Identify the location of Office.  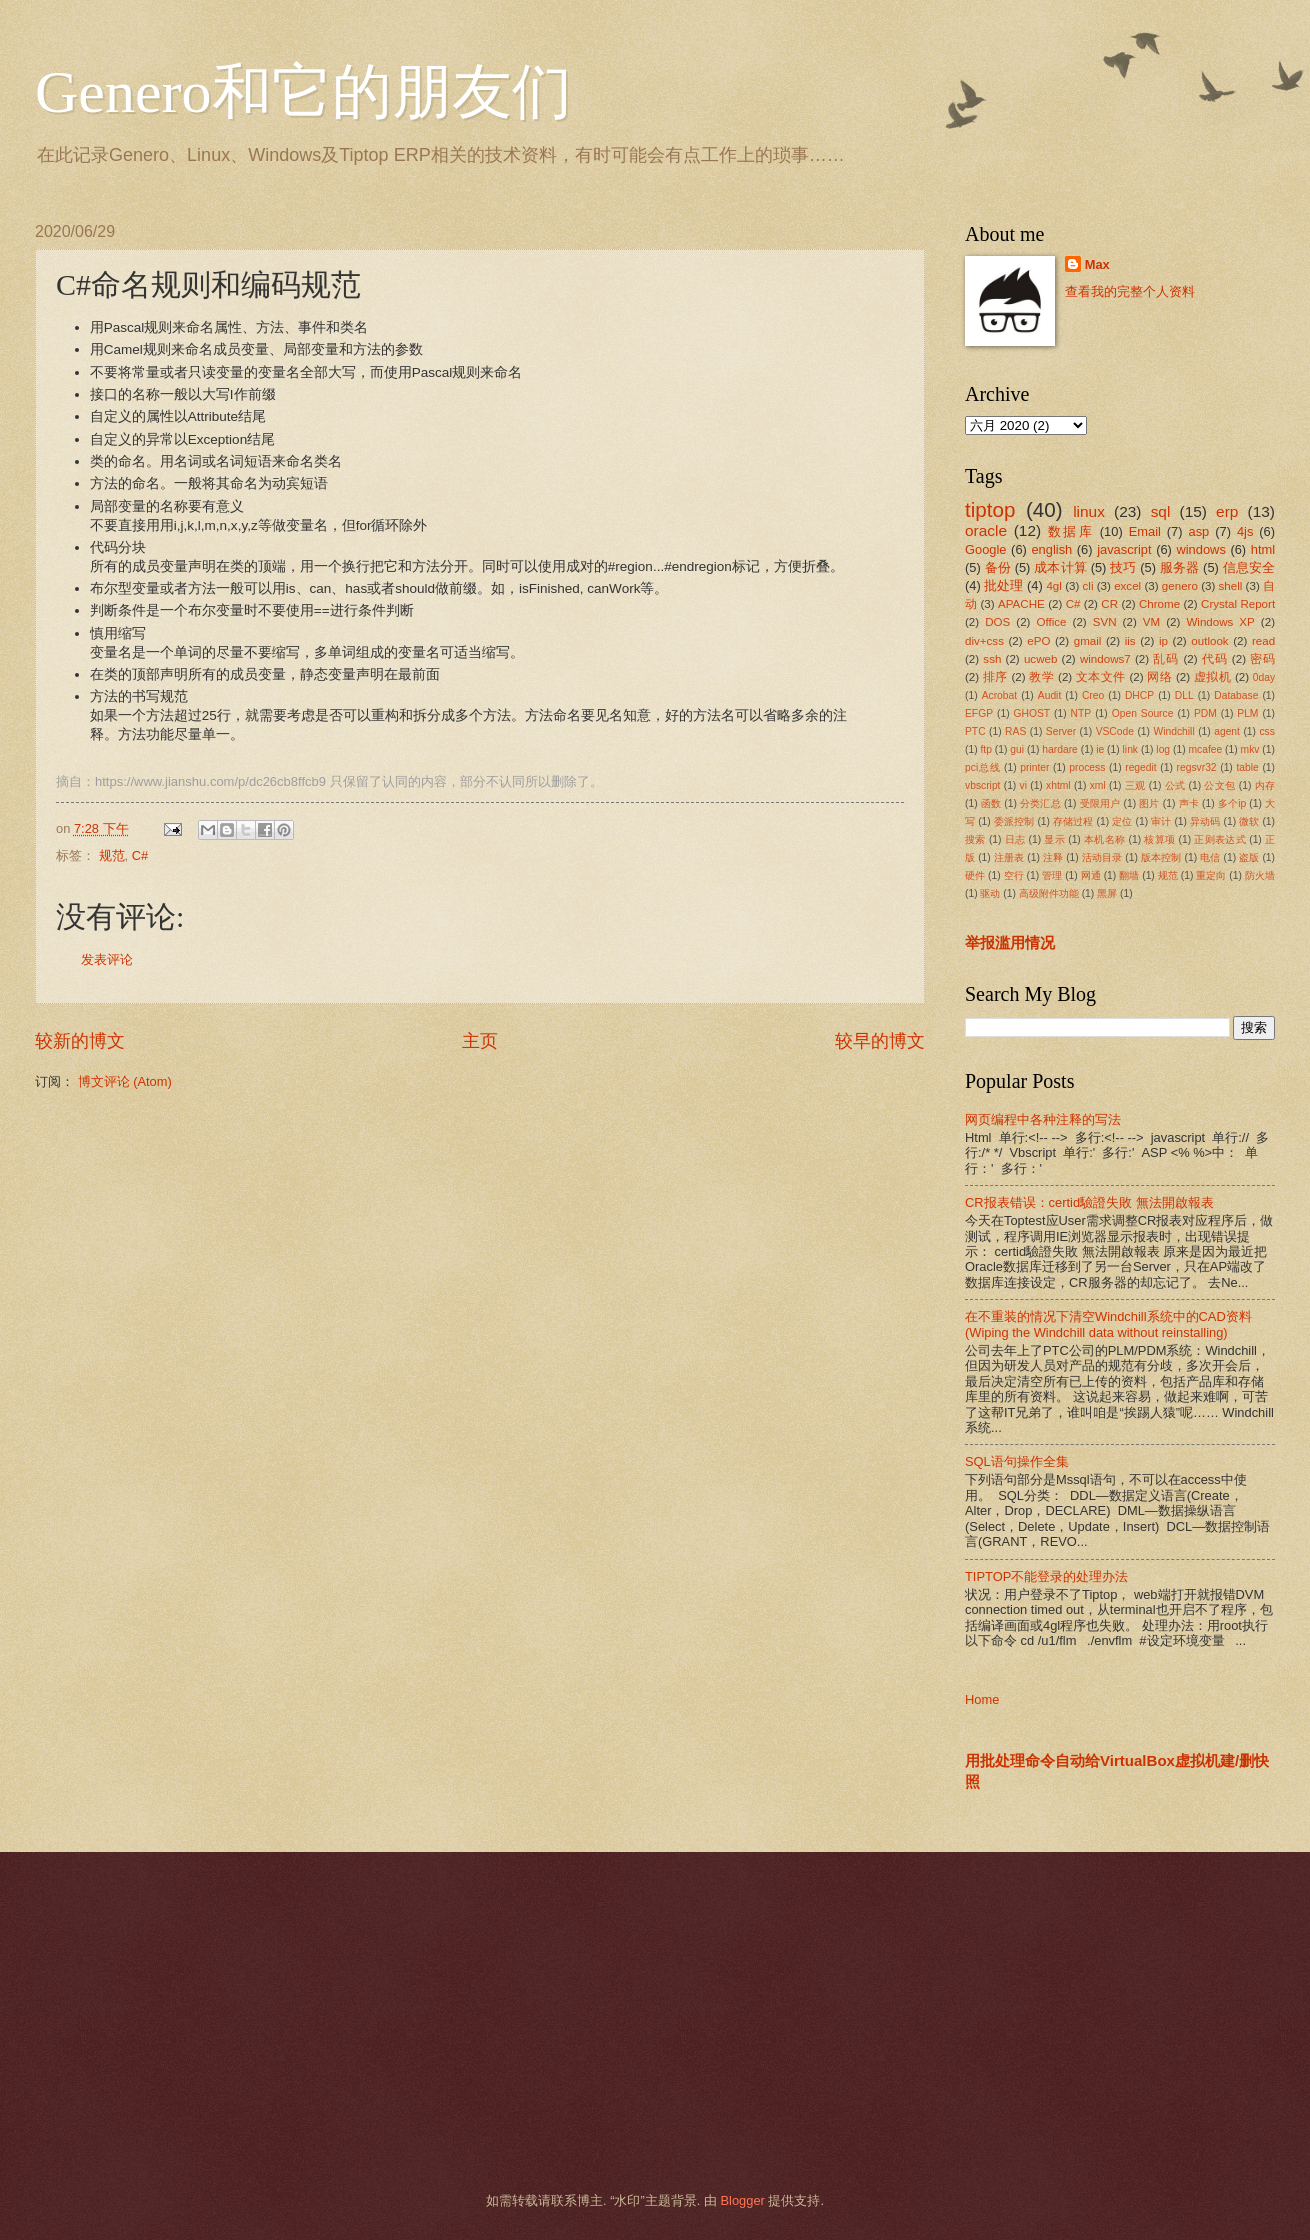
(1052, 622).